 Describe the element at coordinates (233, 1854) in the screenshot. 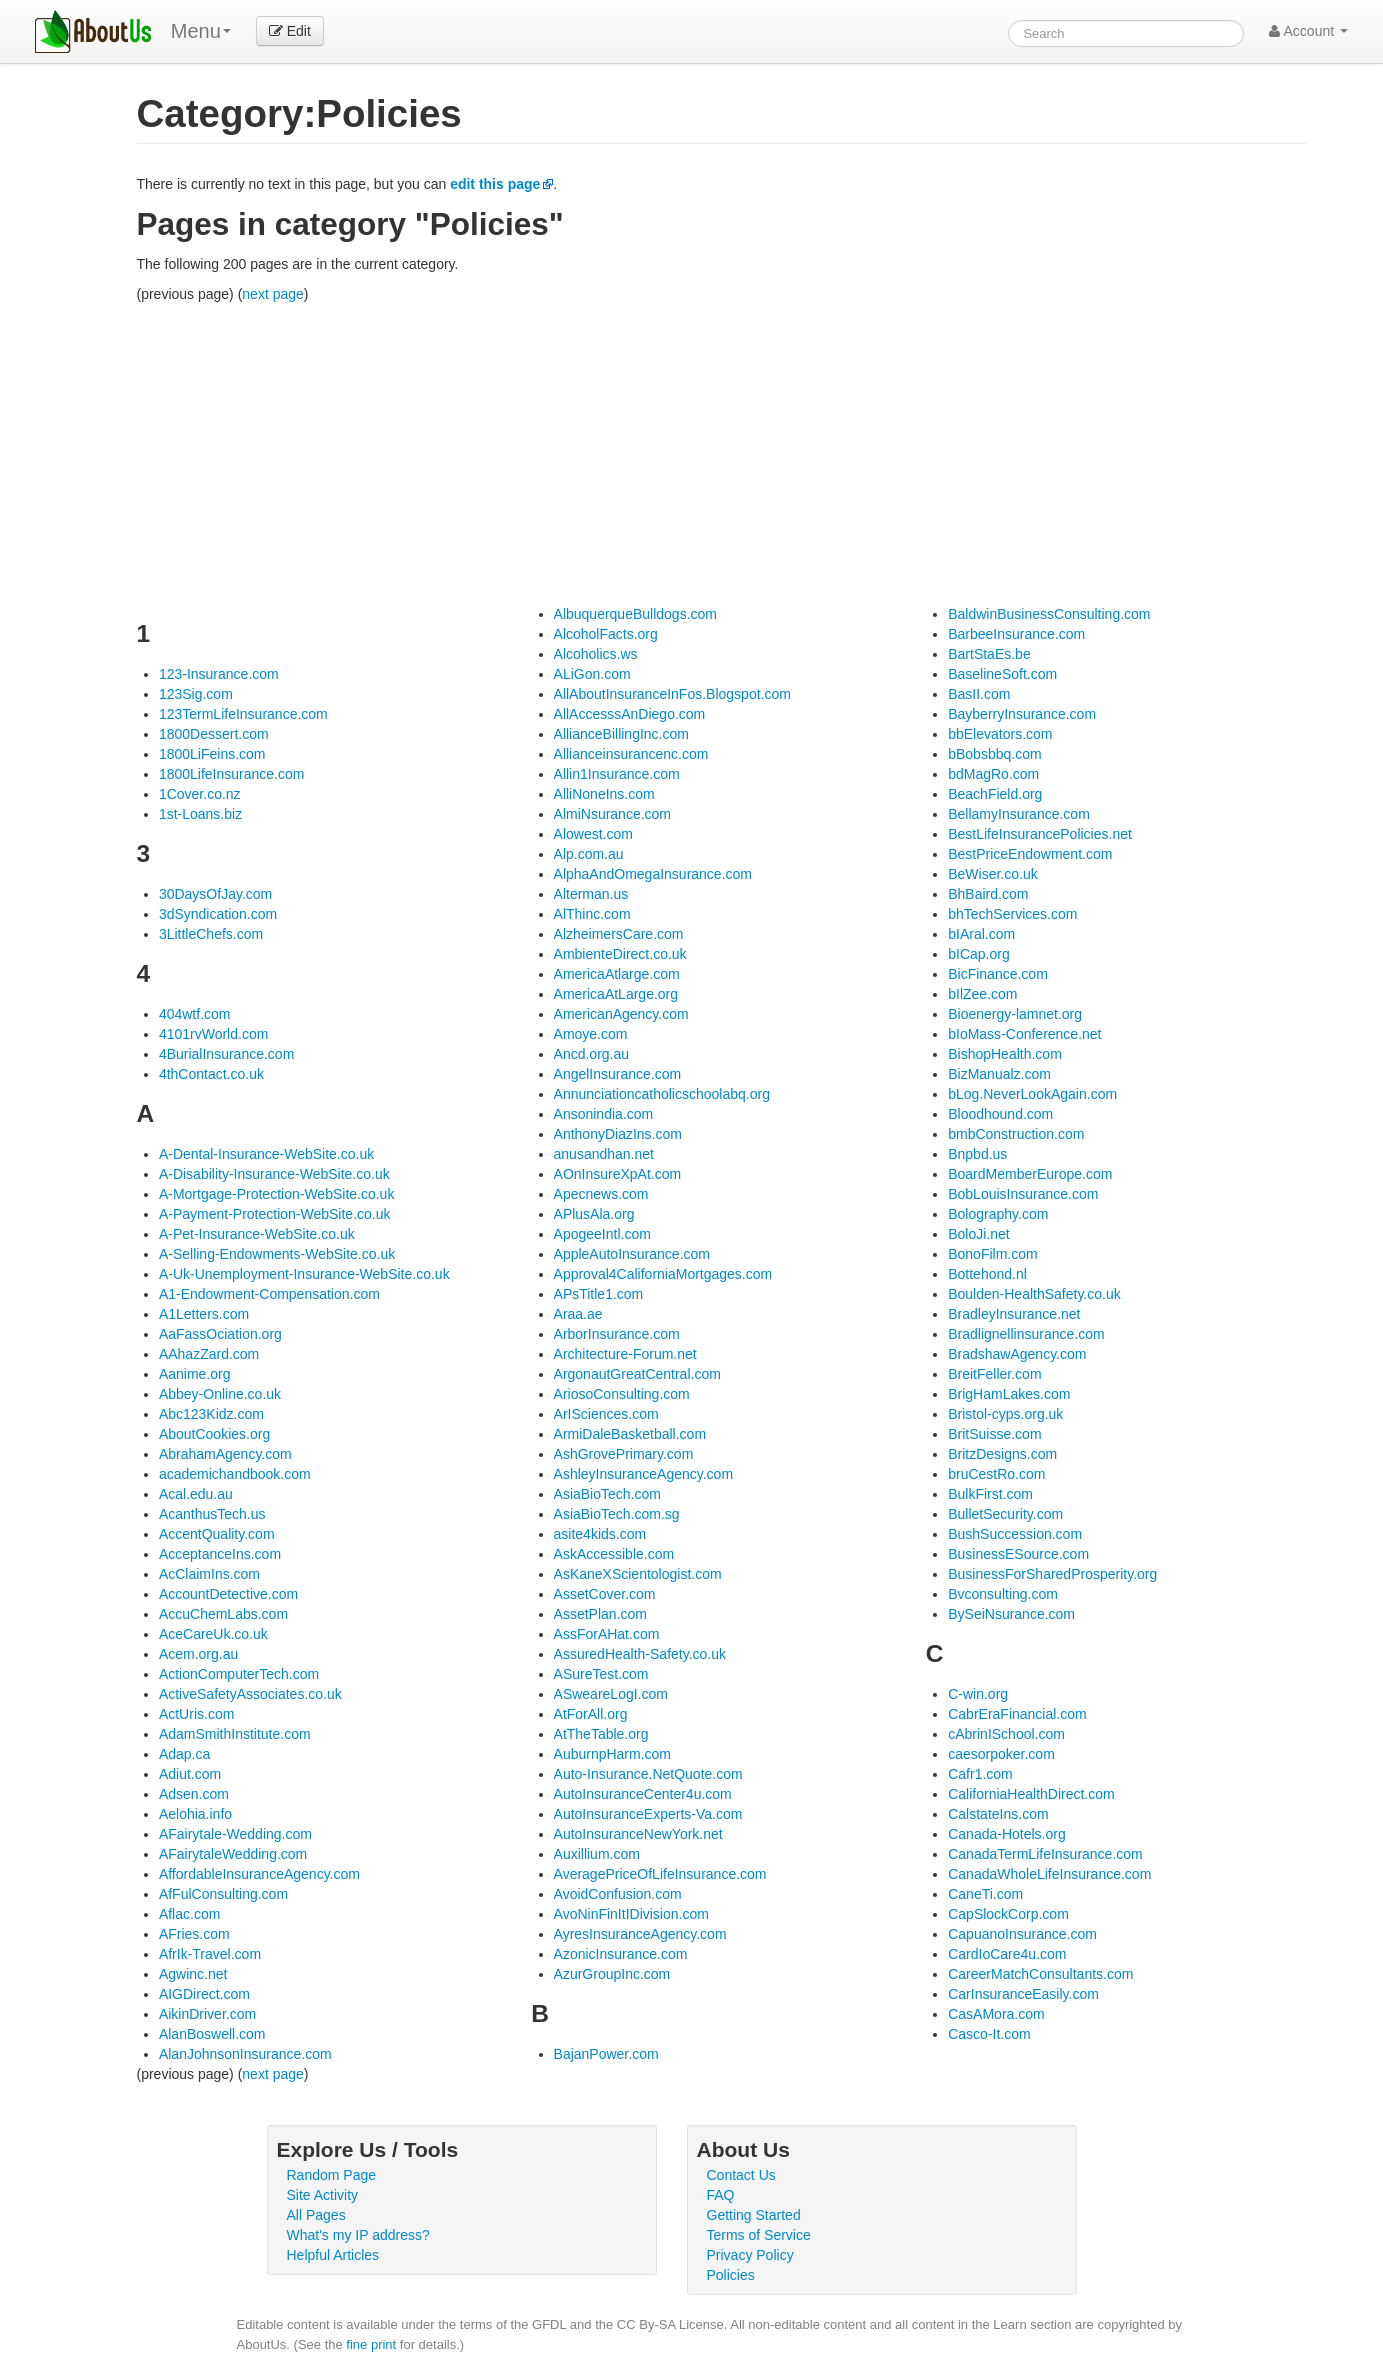

I see `AFairytaleWedding.com` at that location.